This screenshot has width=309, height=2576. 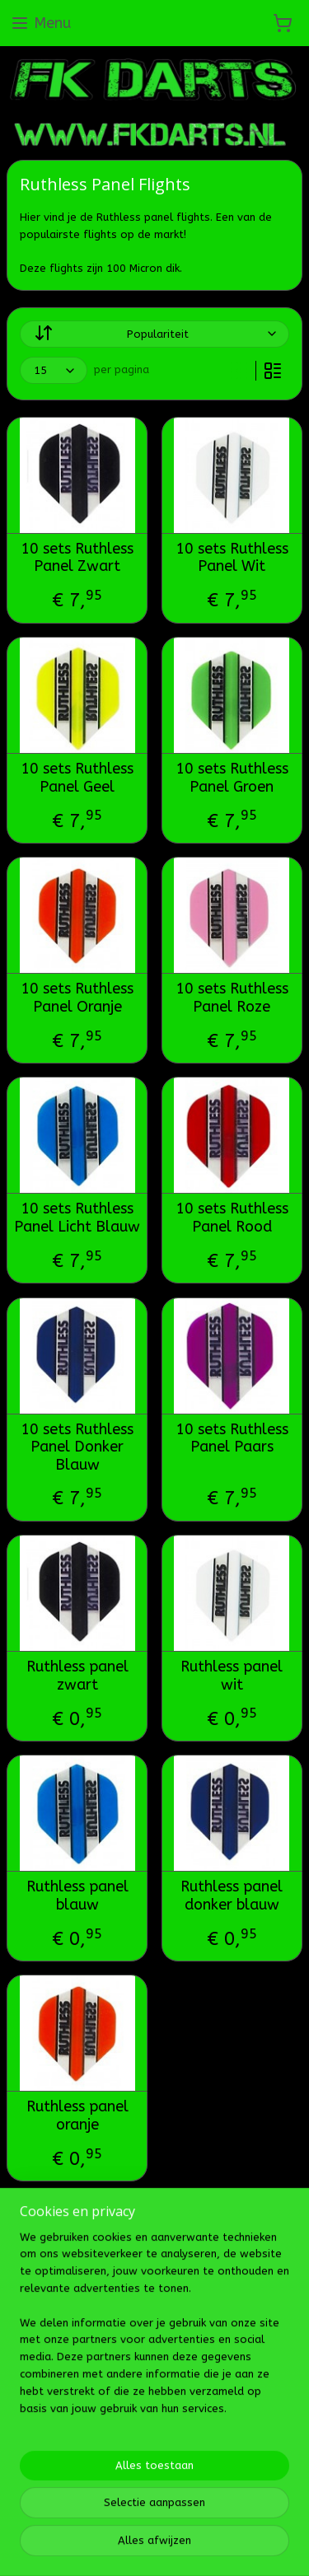 I want to click on 10 sets Ruthless Panel Licht Blauw, so click(x=77, y=1219).